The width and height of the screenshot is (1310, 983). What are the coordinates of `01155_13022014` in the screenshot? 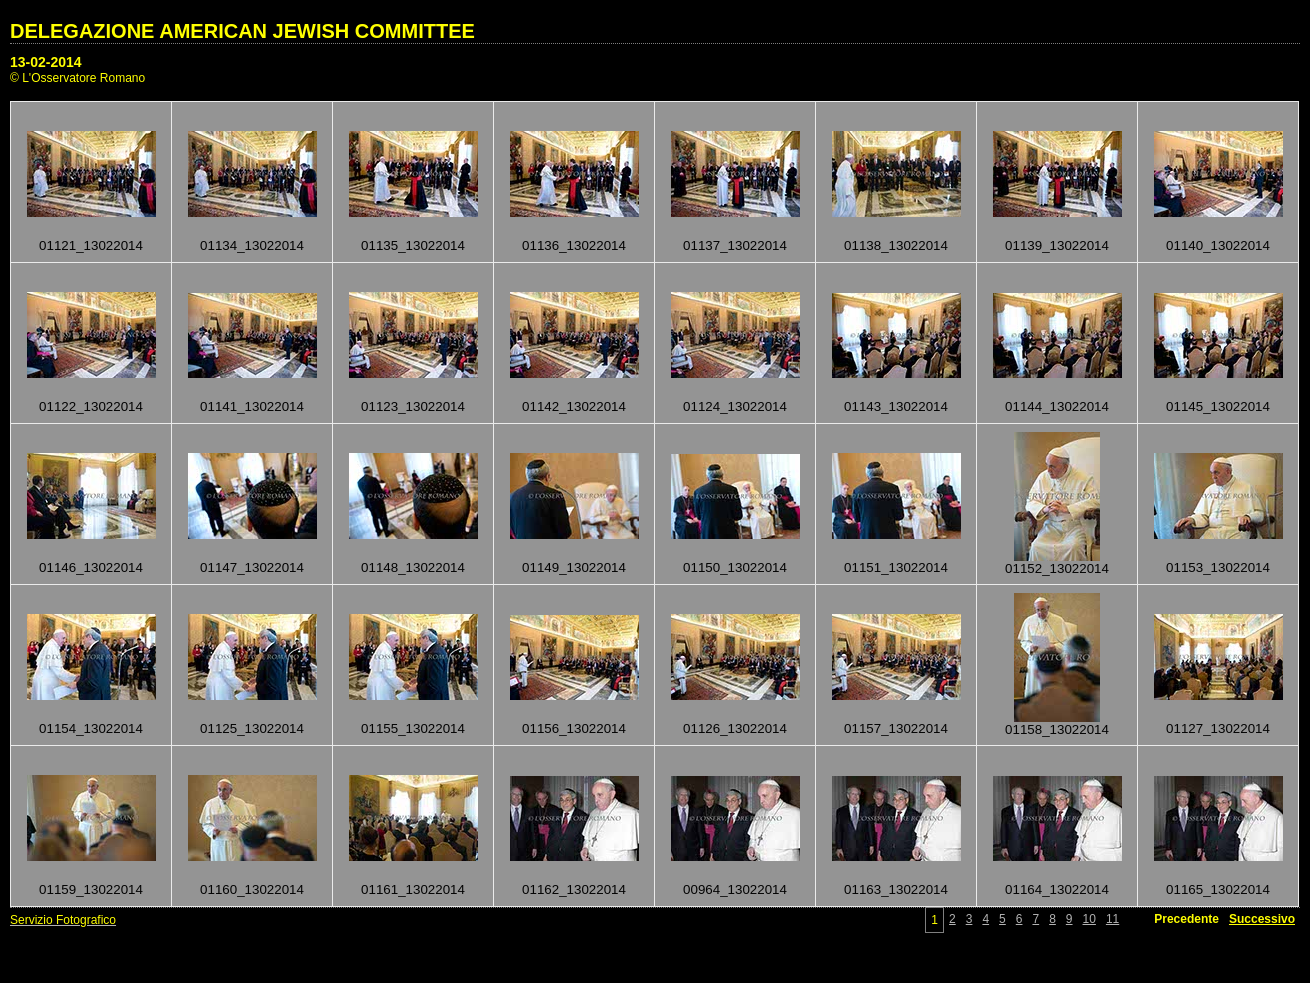 It's located at (413, 728).